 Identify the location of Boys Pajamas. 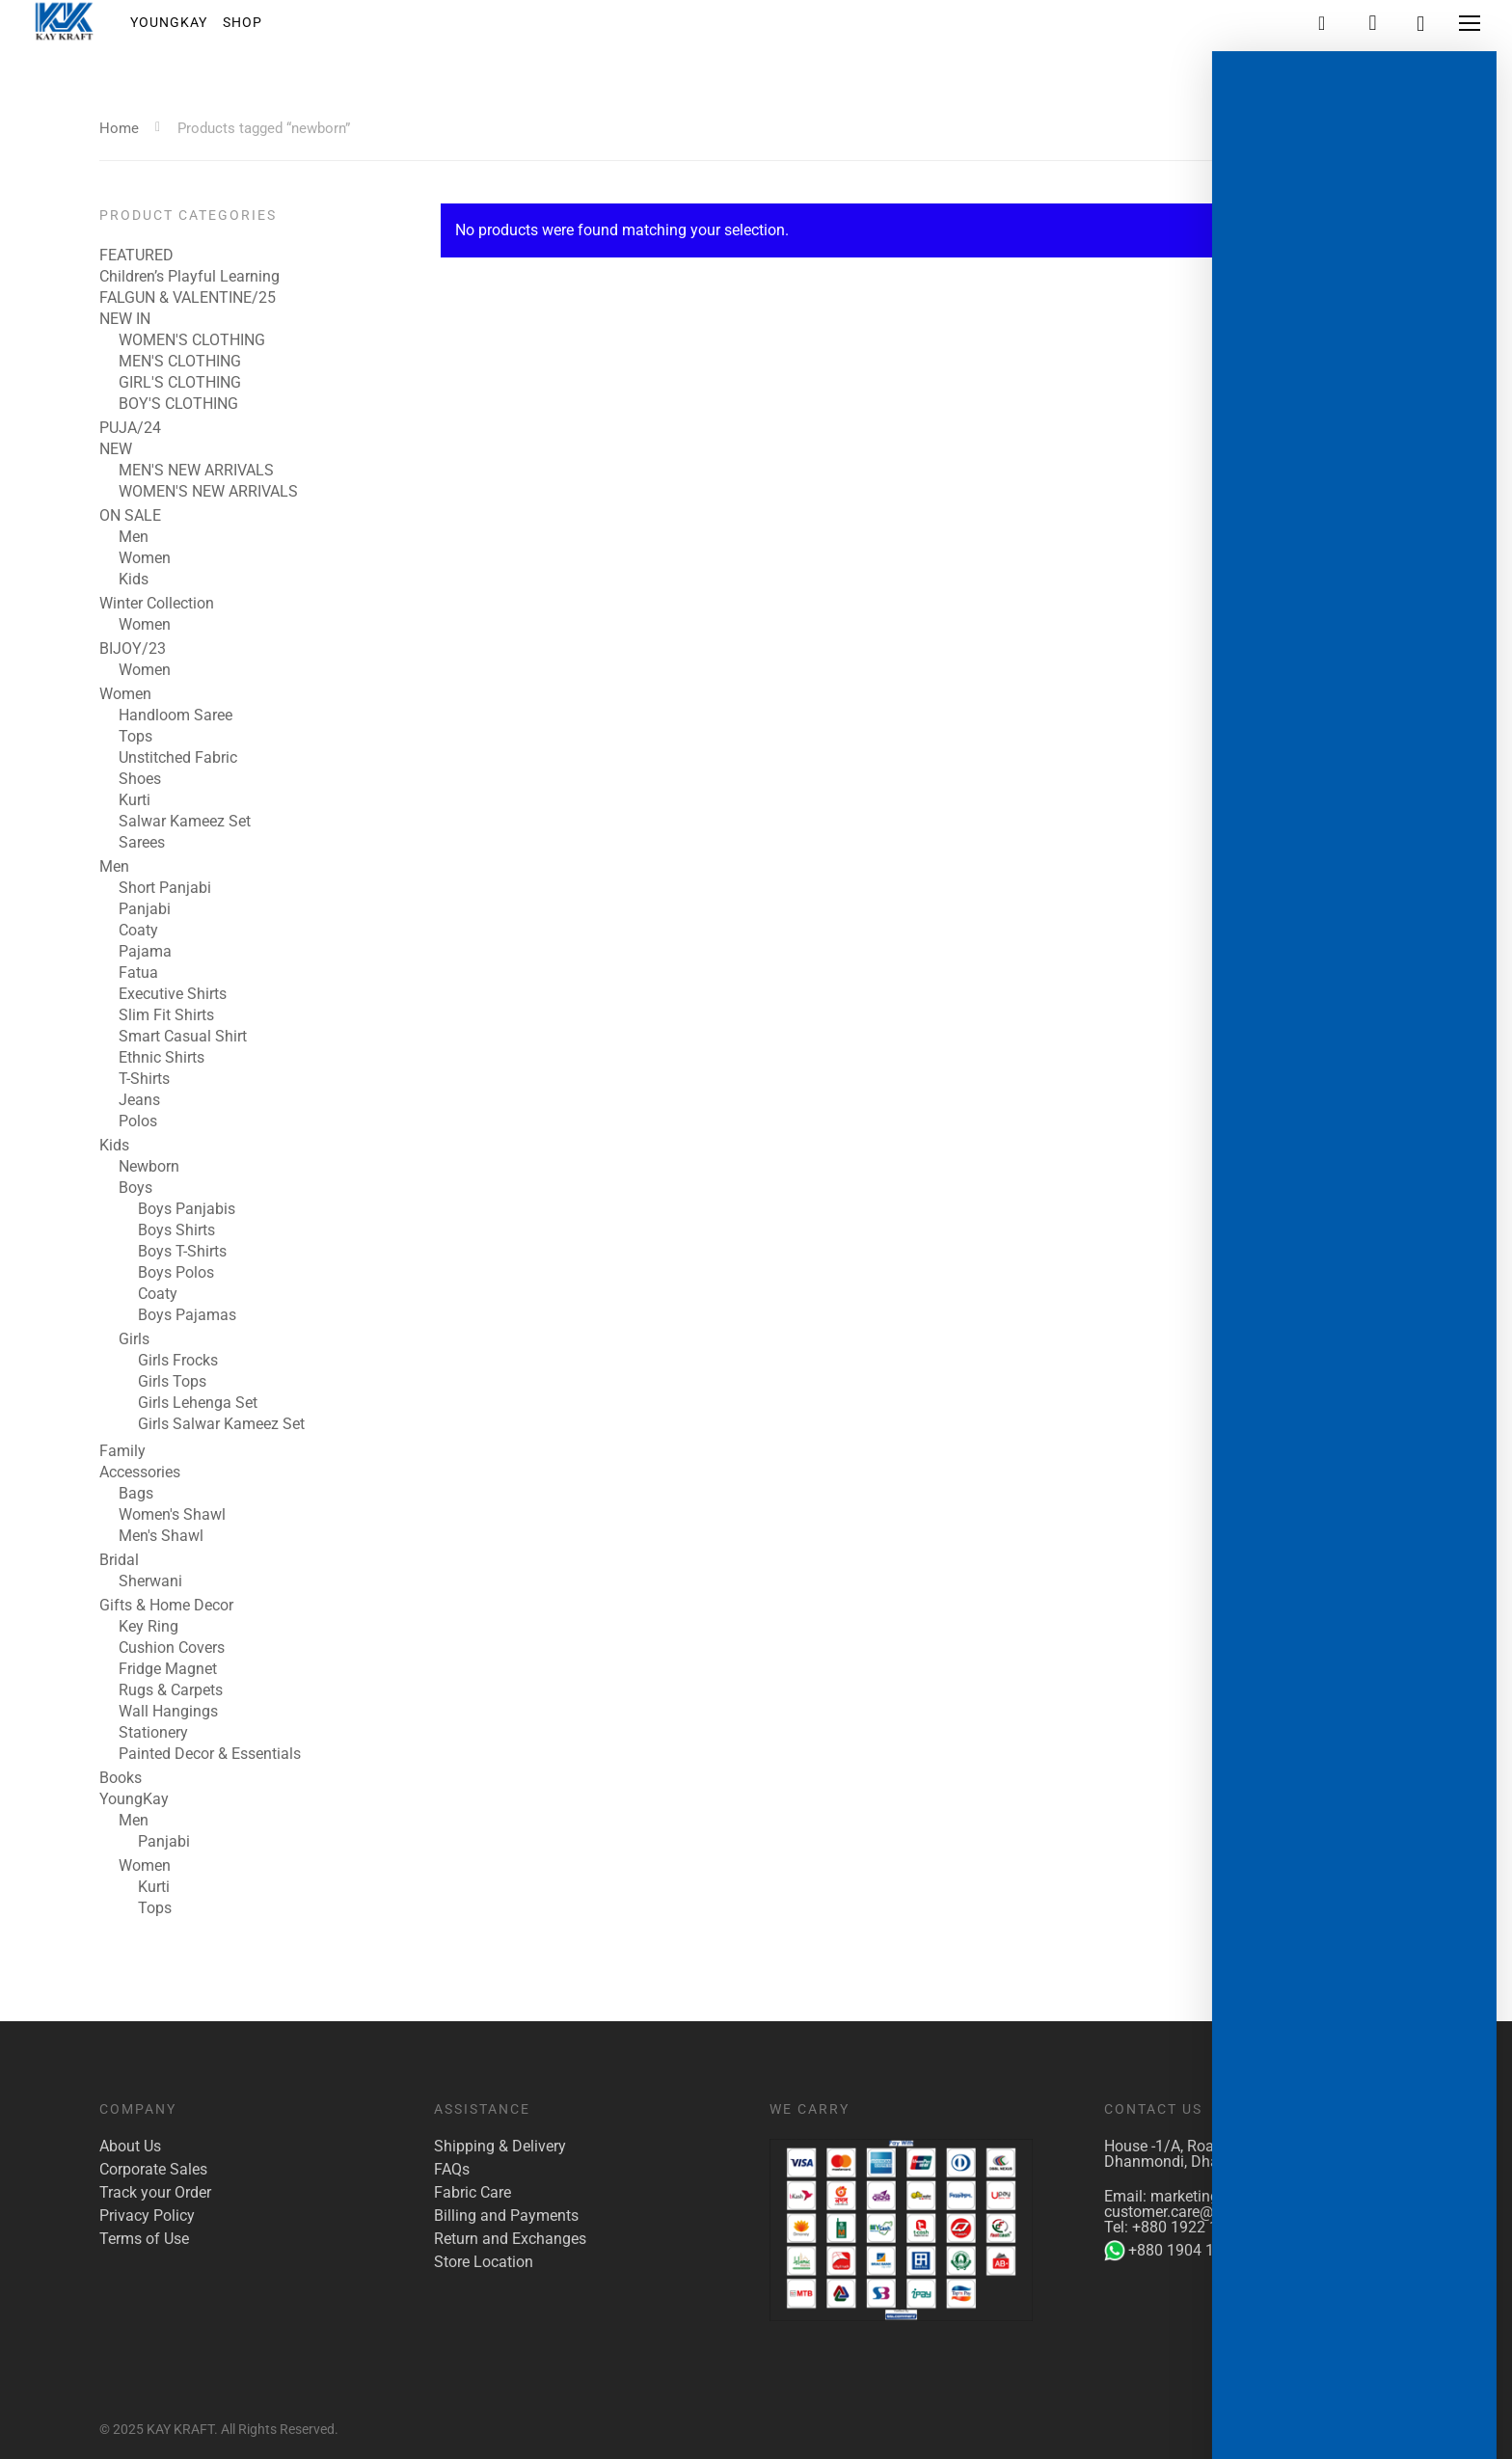
(187, 1315).